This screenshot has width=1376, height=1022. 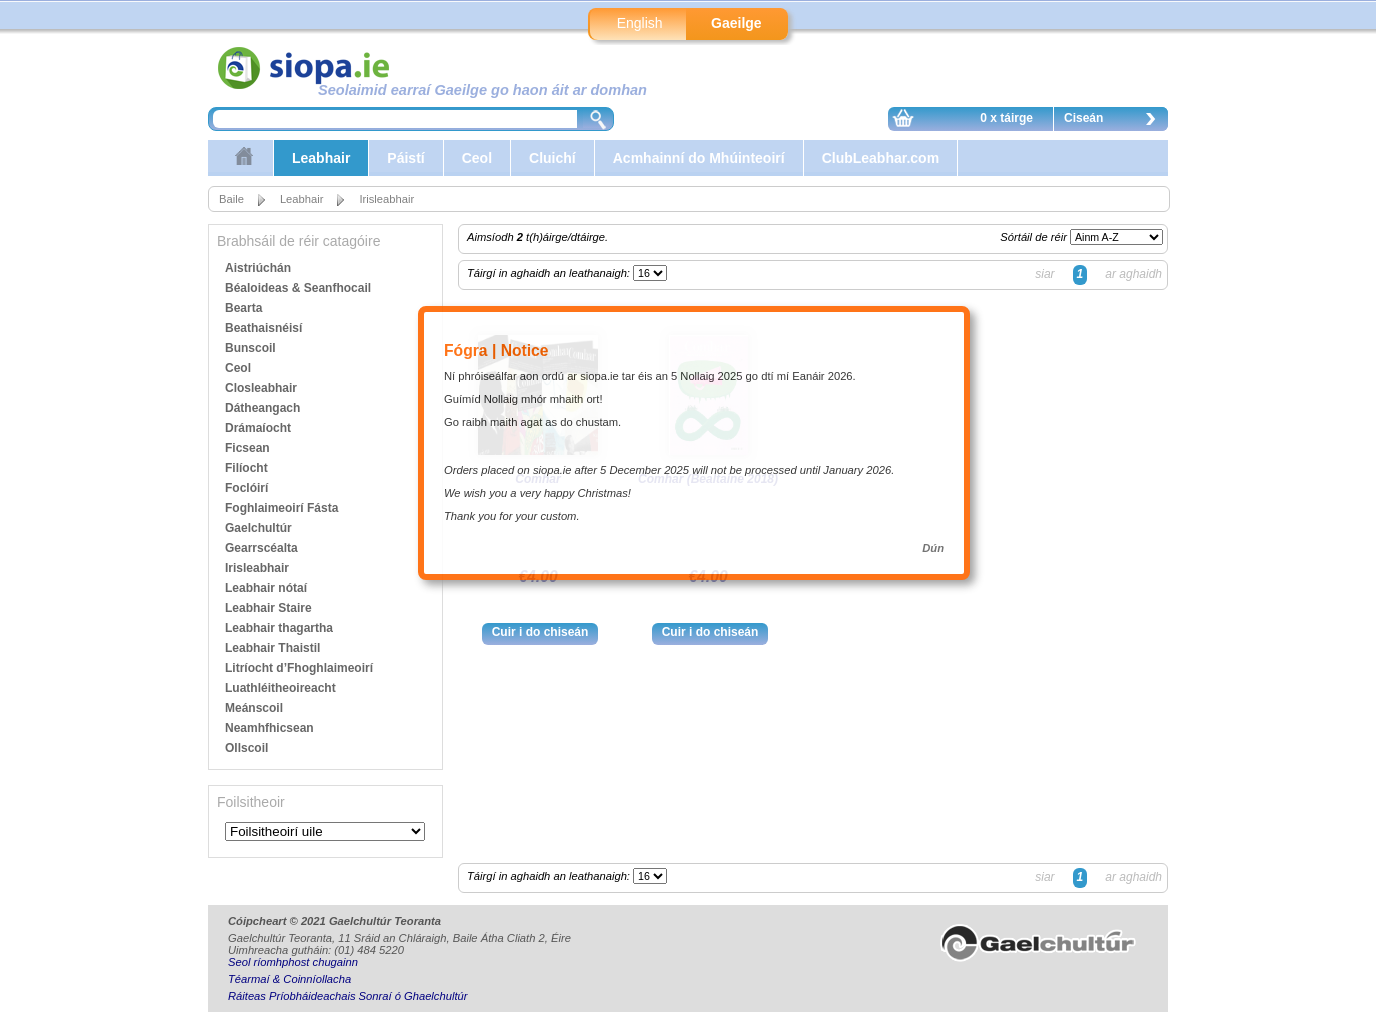 I want to click on Neamhfhicsean, so click(x=269, y=728).